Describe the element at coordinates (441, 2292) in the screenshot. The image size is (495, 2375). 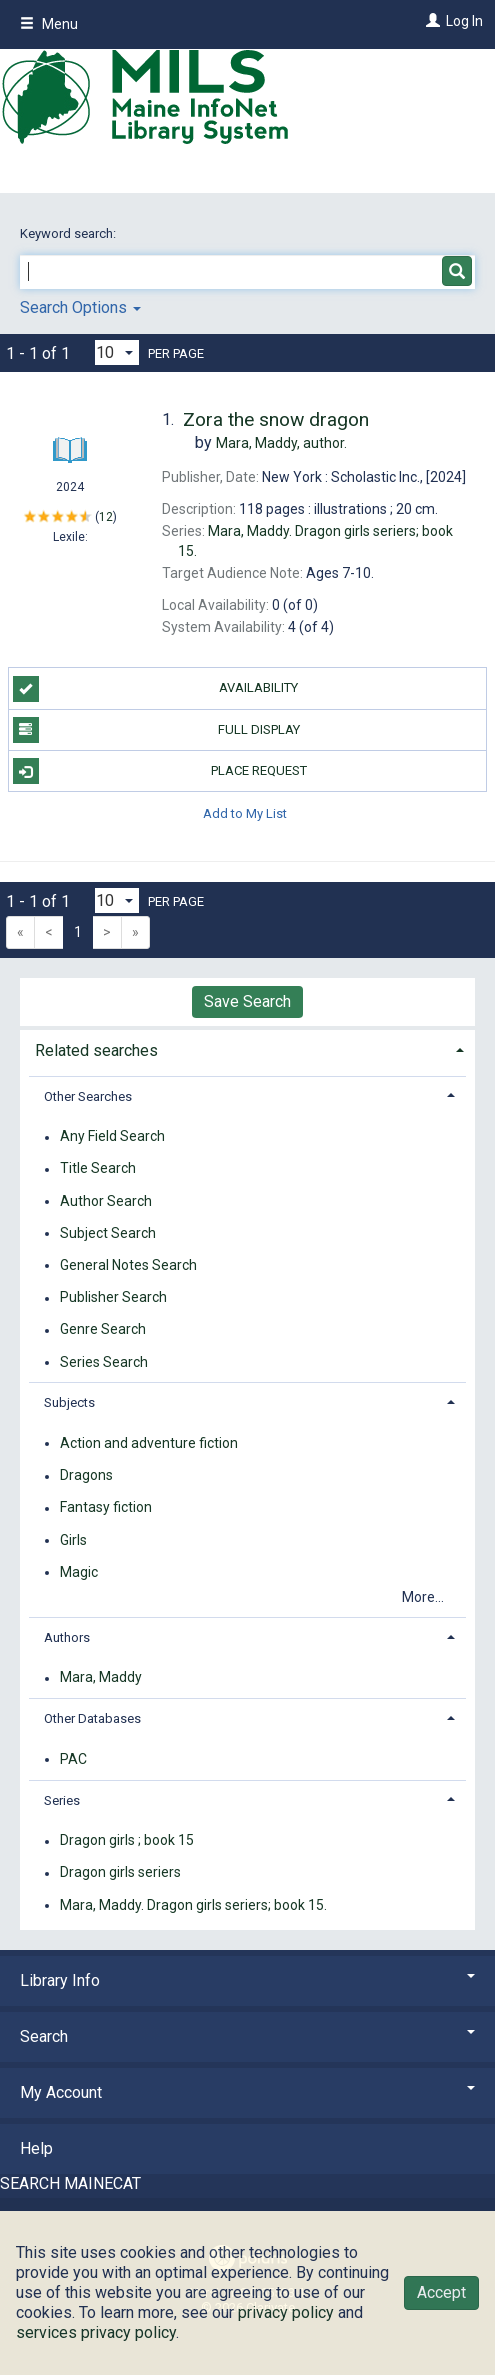
I see `Accept` at that location.